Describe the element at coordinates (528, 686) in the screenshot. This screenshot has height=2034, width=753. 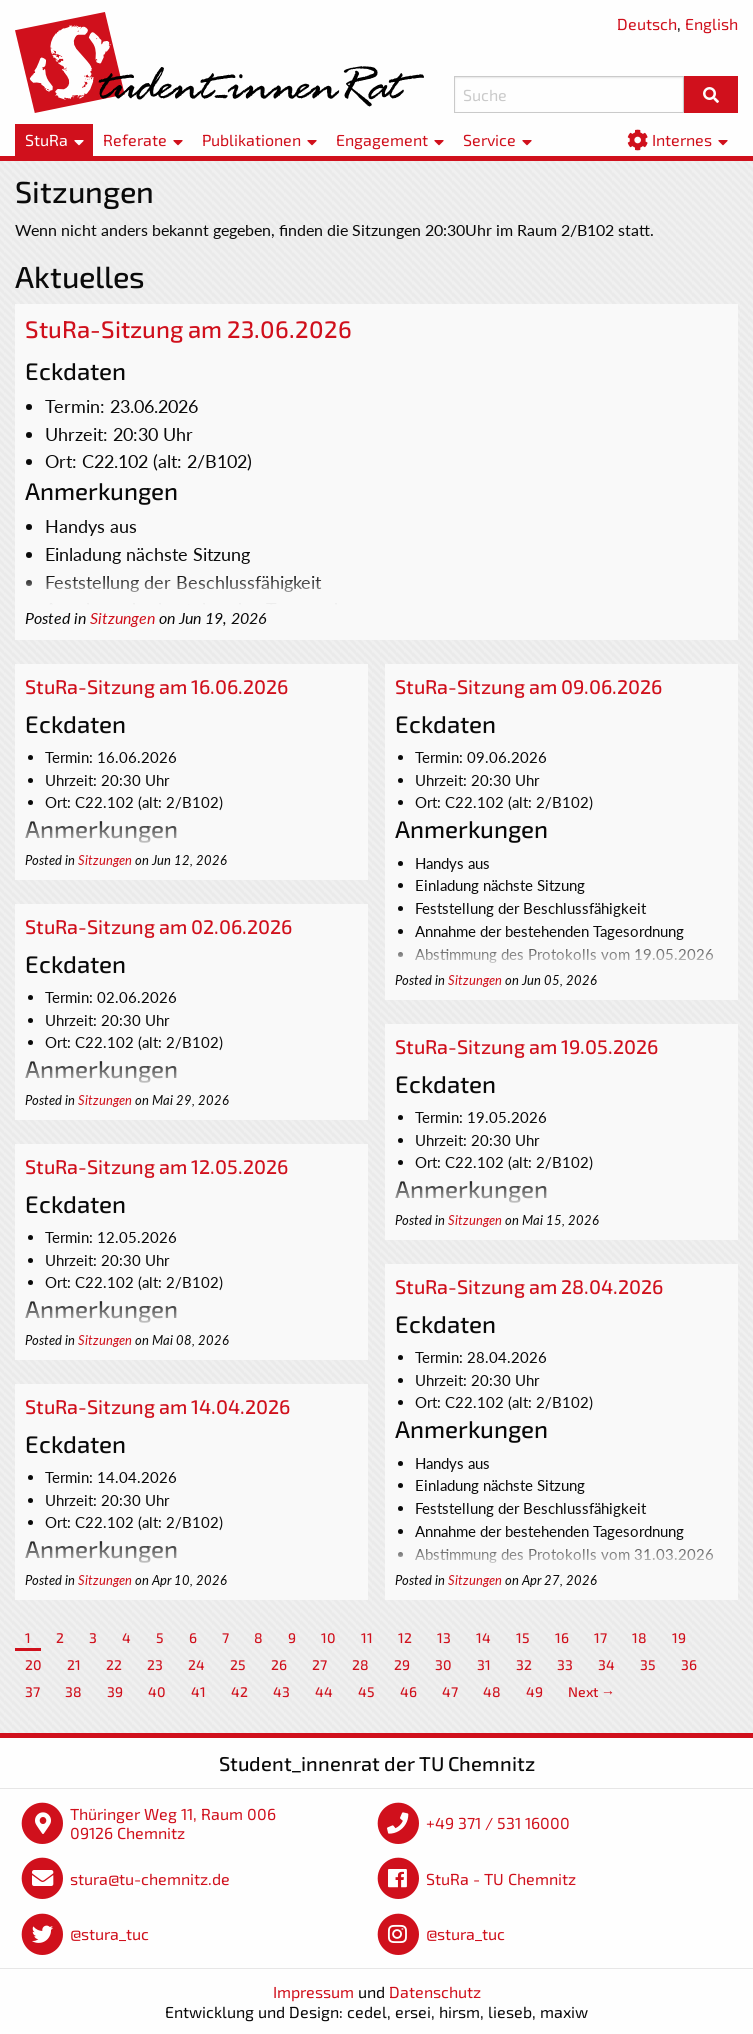
I see `StuRa-Sitzung am 09.06.2026` at that location.